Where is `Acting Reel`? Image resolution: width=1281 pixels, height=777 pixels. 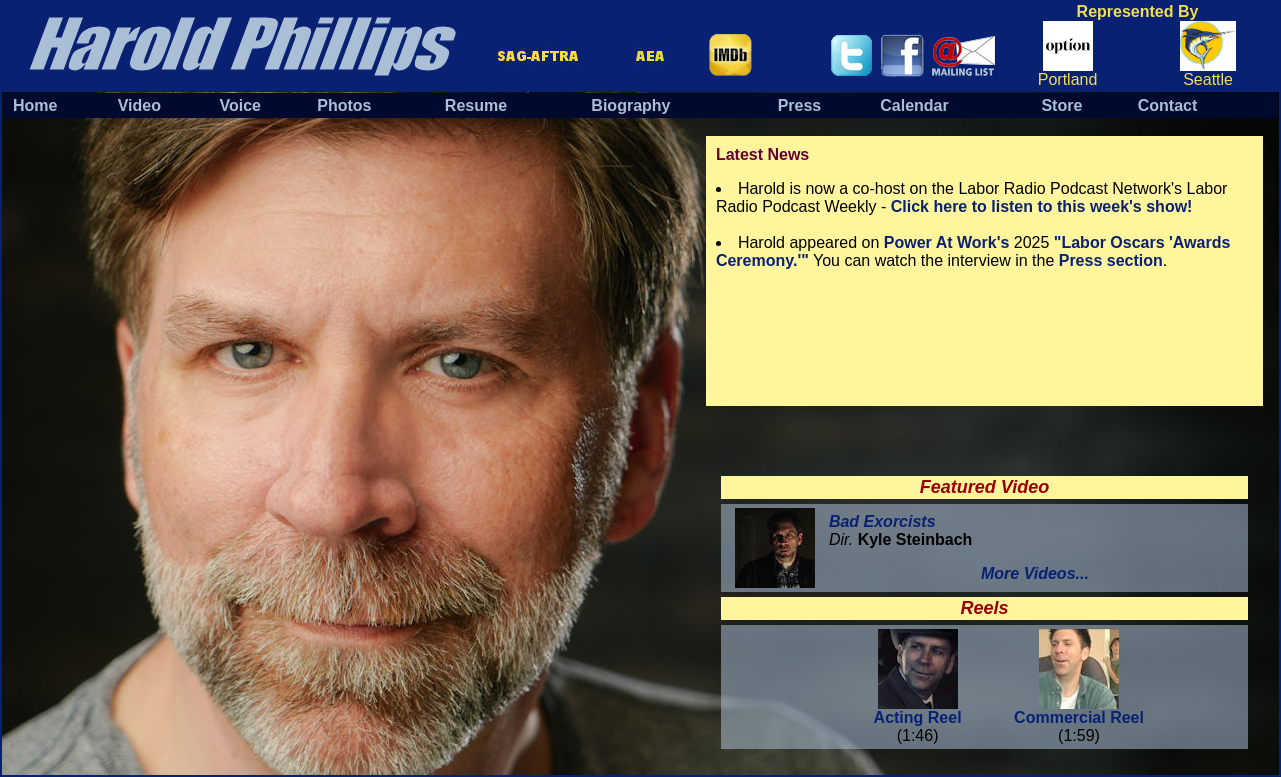
Acting Reel is located at coordinates (918, 710).